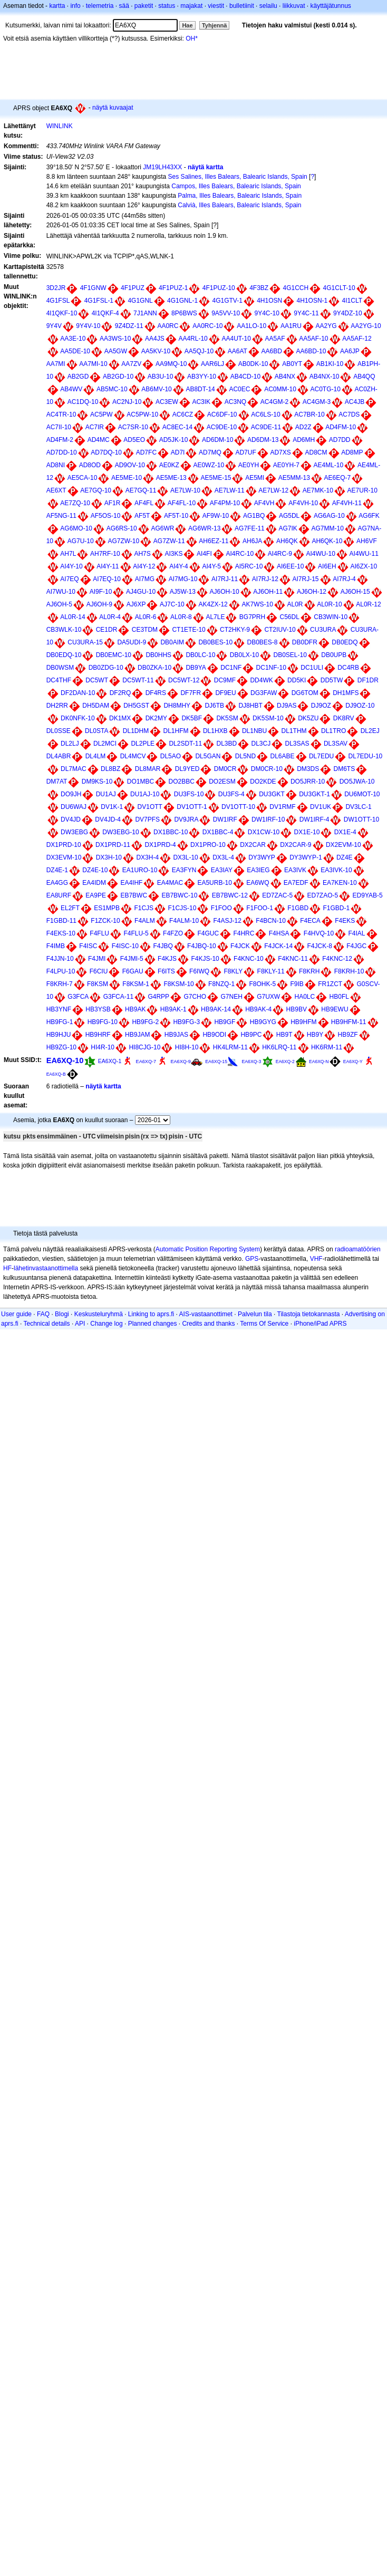  Describe the element at coordinates (253, 844) in the screenshot. I see `DX2CAR` at that location.